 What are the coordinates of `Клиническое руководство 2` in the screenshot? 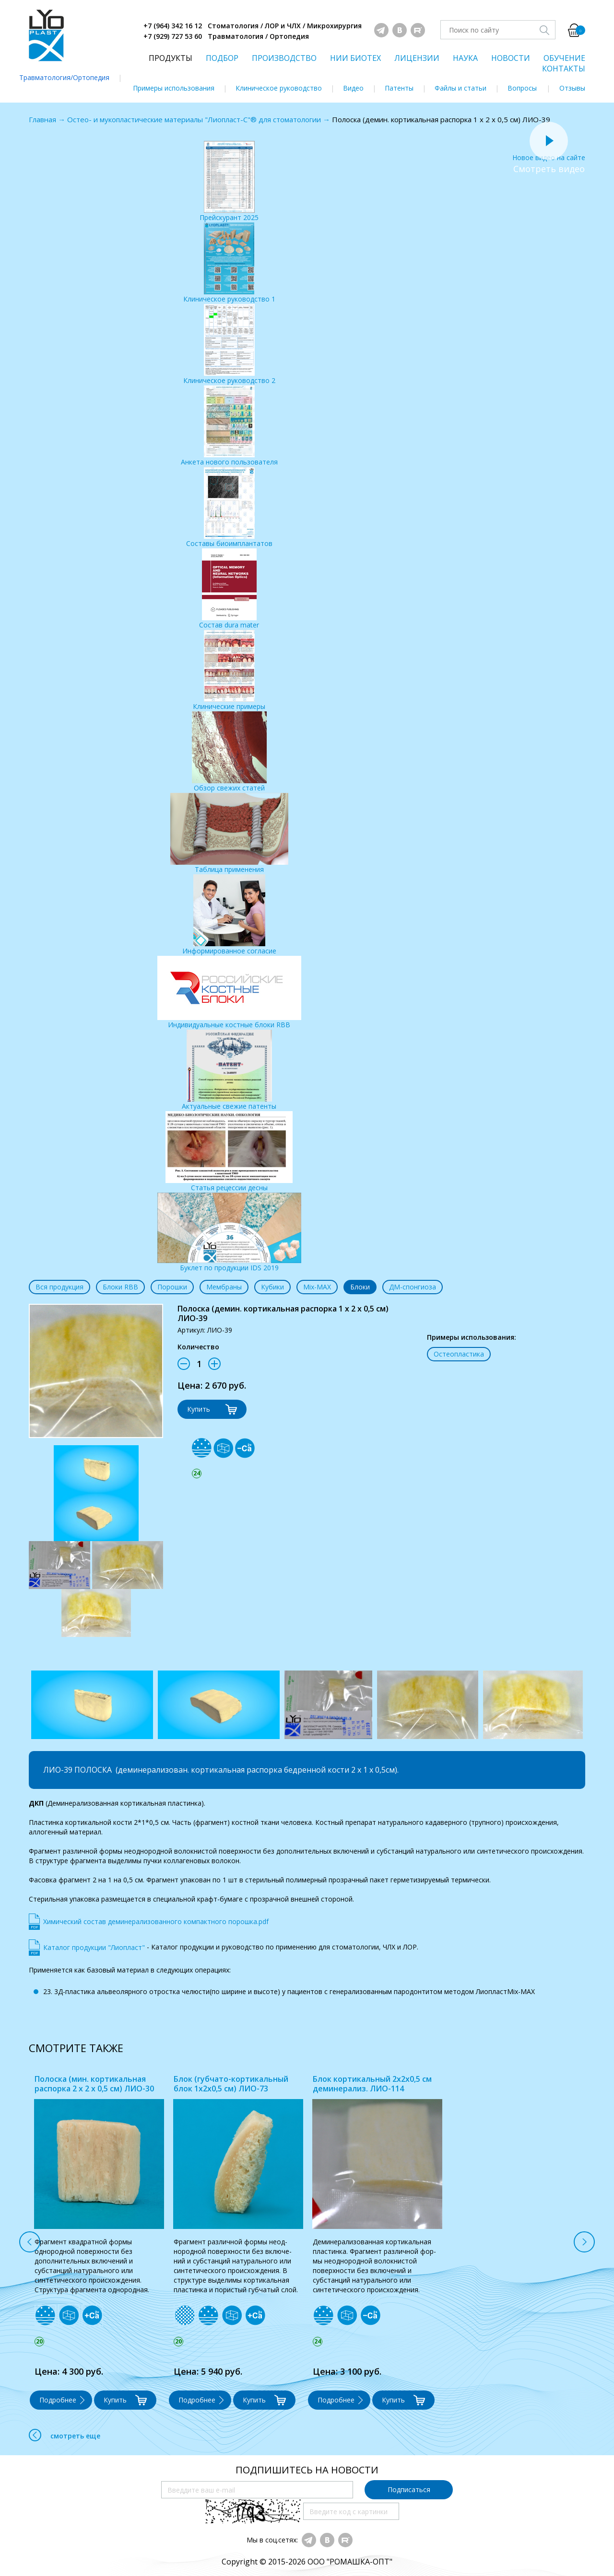 It's located at (229, 344).